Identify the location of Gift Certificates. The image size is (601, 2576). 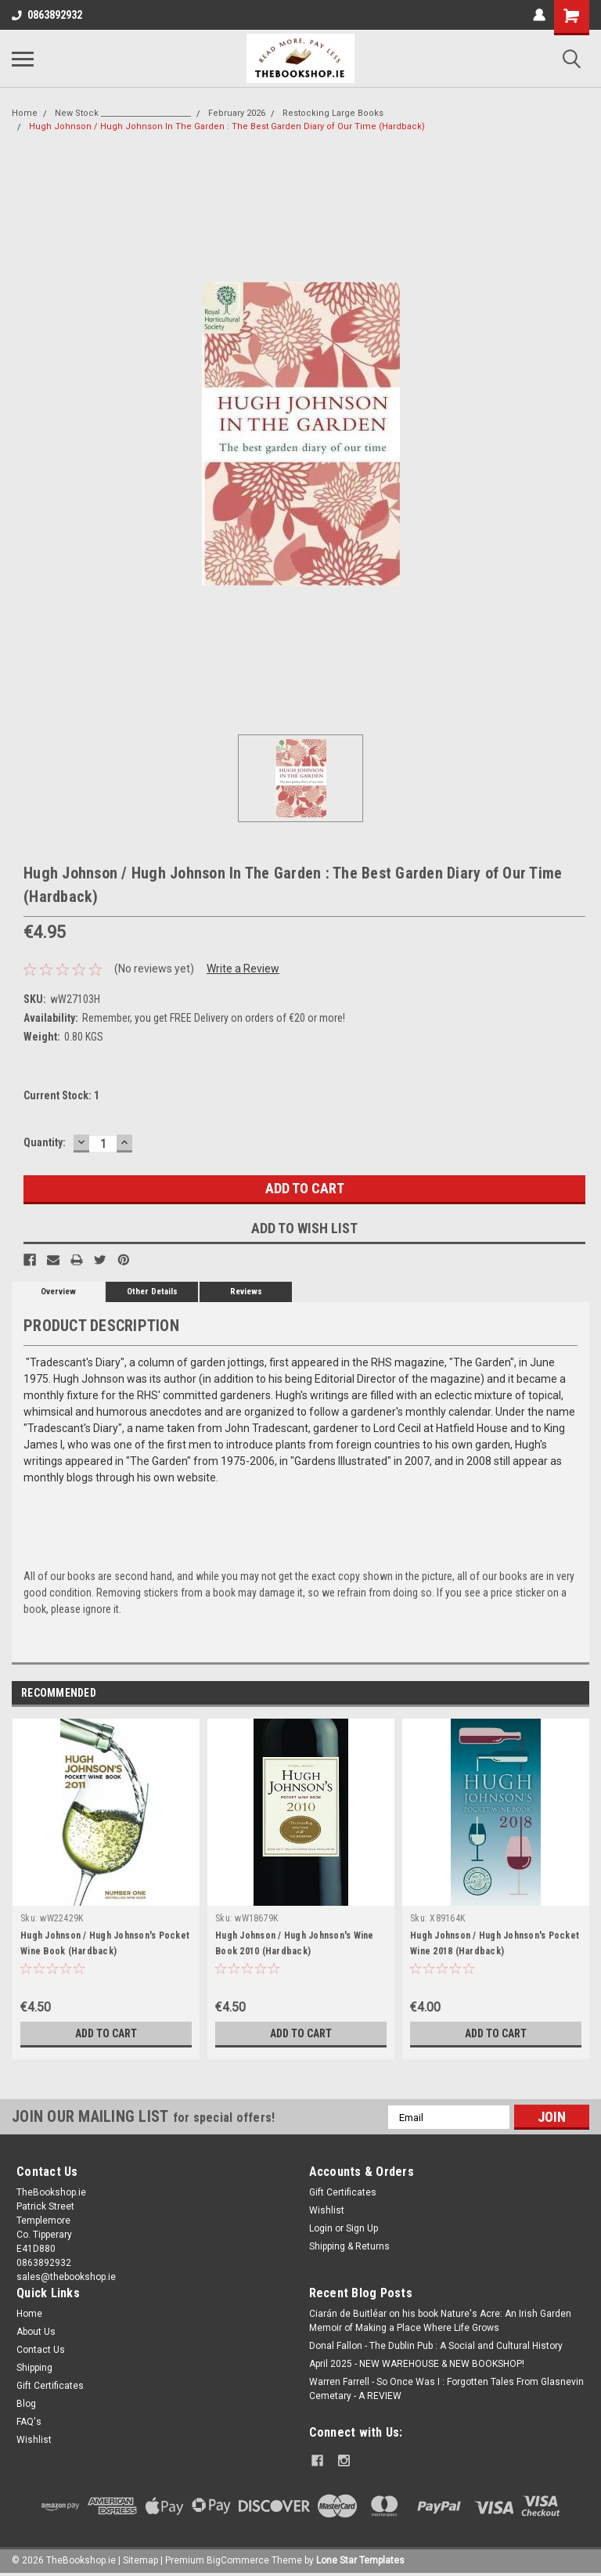
(342, 2192).